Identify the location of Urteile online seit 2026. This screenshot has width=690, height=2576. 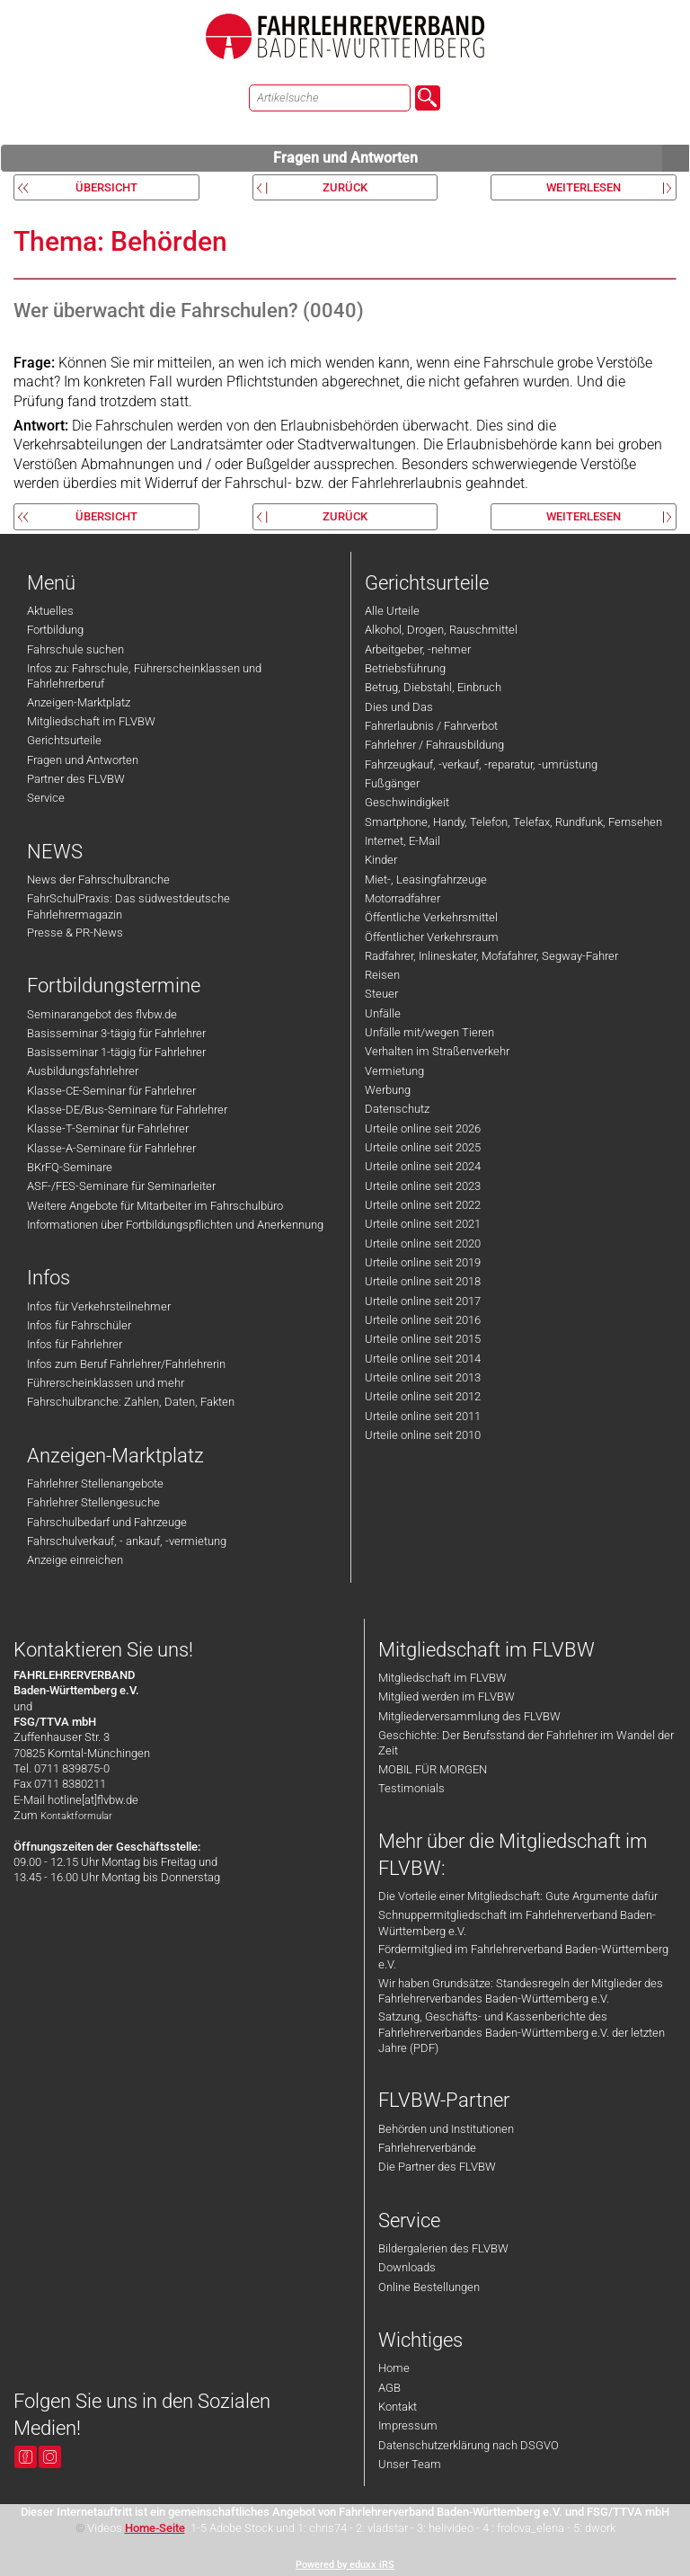
(423, 1128).